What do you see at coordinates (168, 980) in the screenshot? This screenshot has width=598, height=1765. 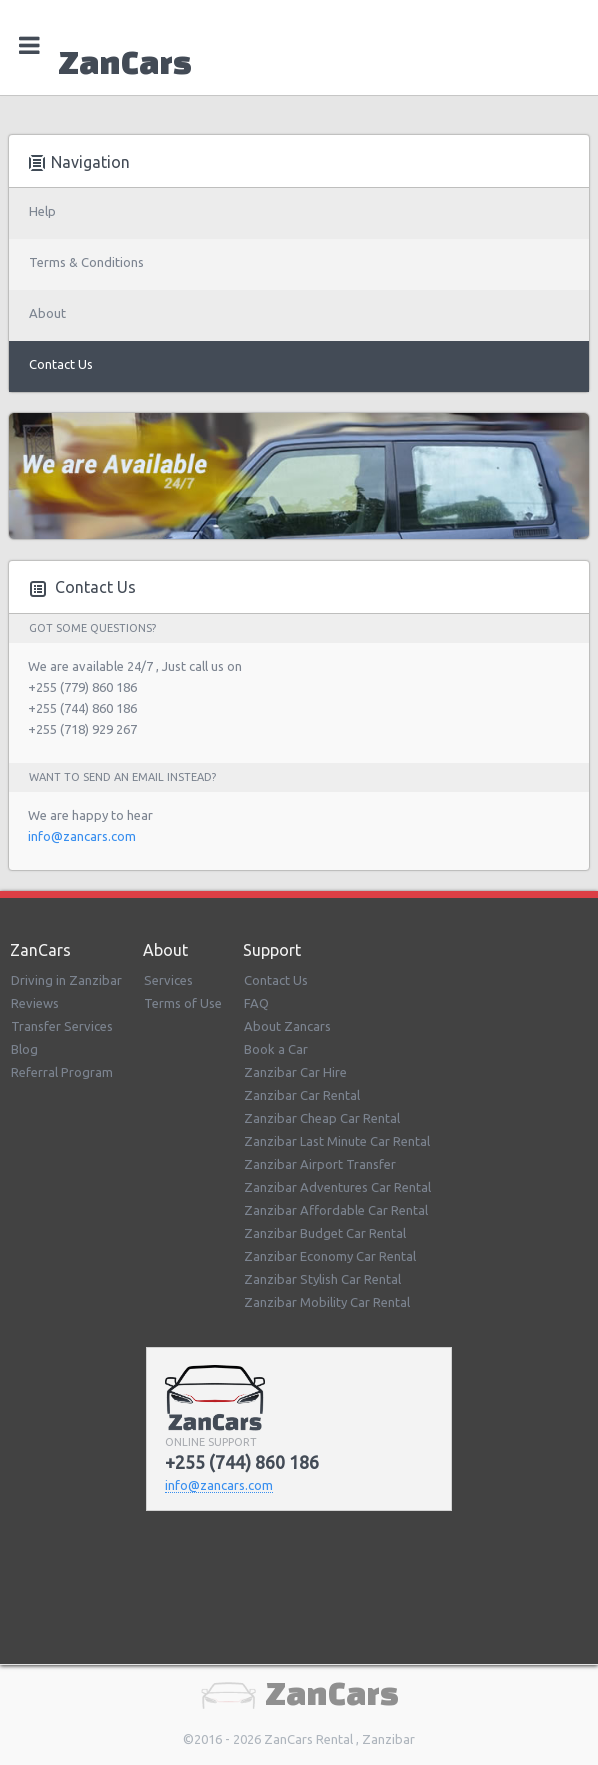 I see `Services` at bounding box center [168, 980].